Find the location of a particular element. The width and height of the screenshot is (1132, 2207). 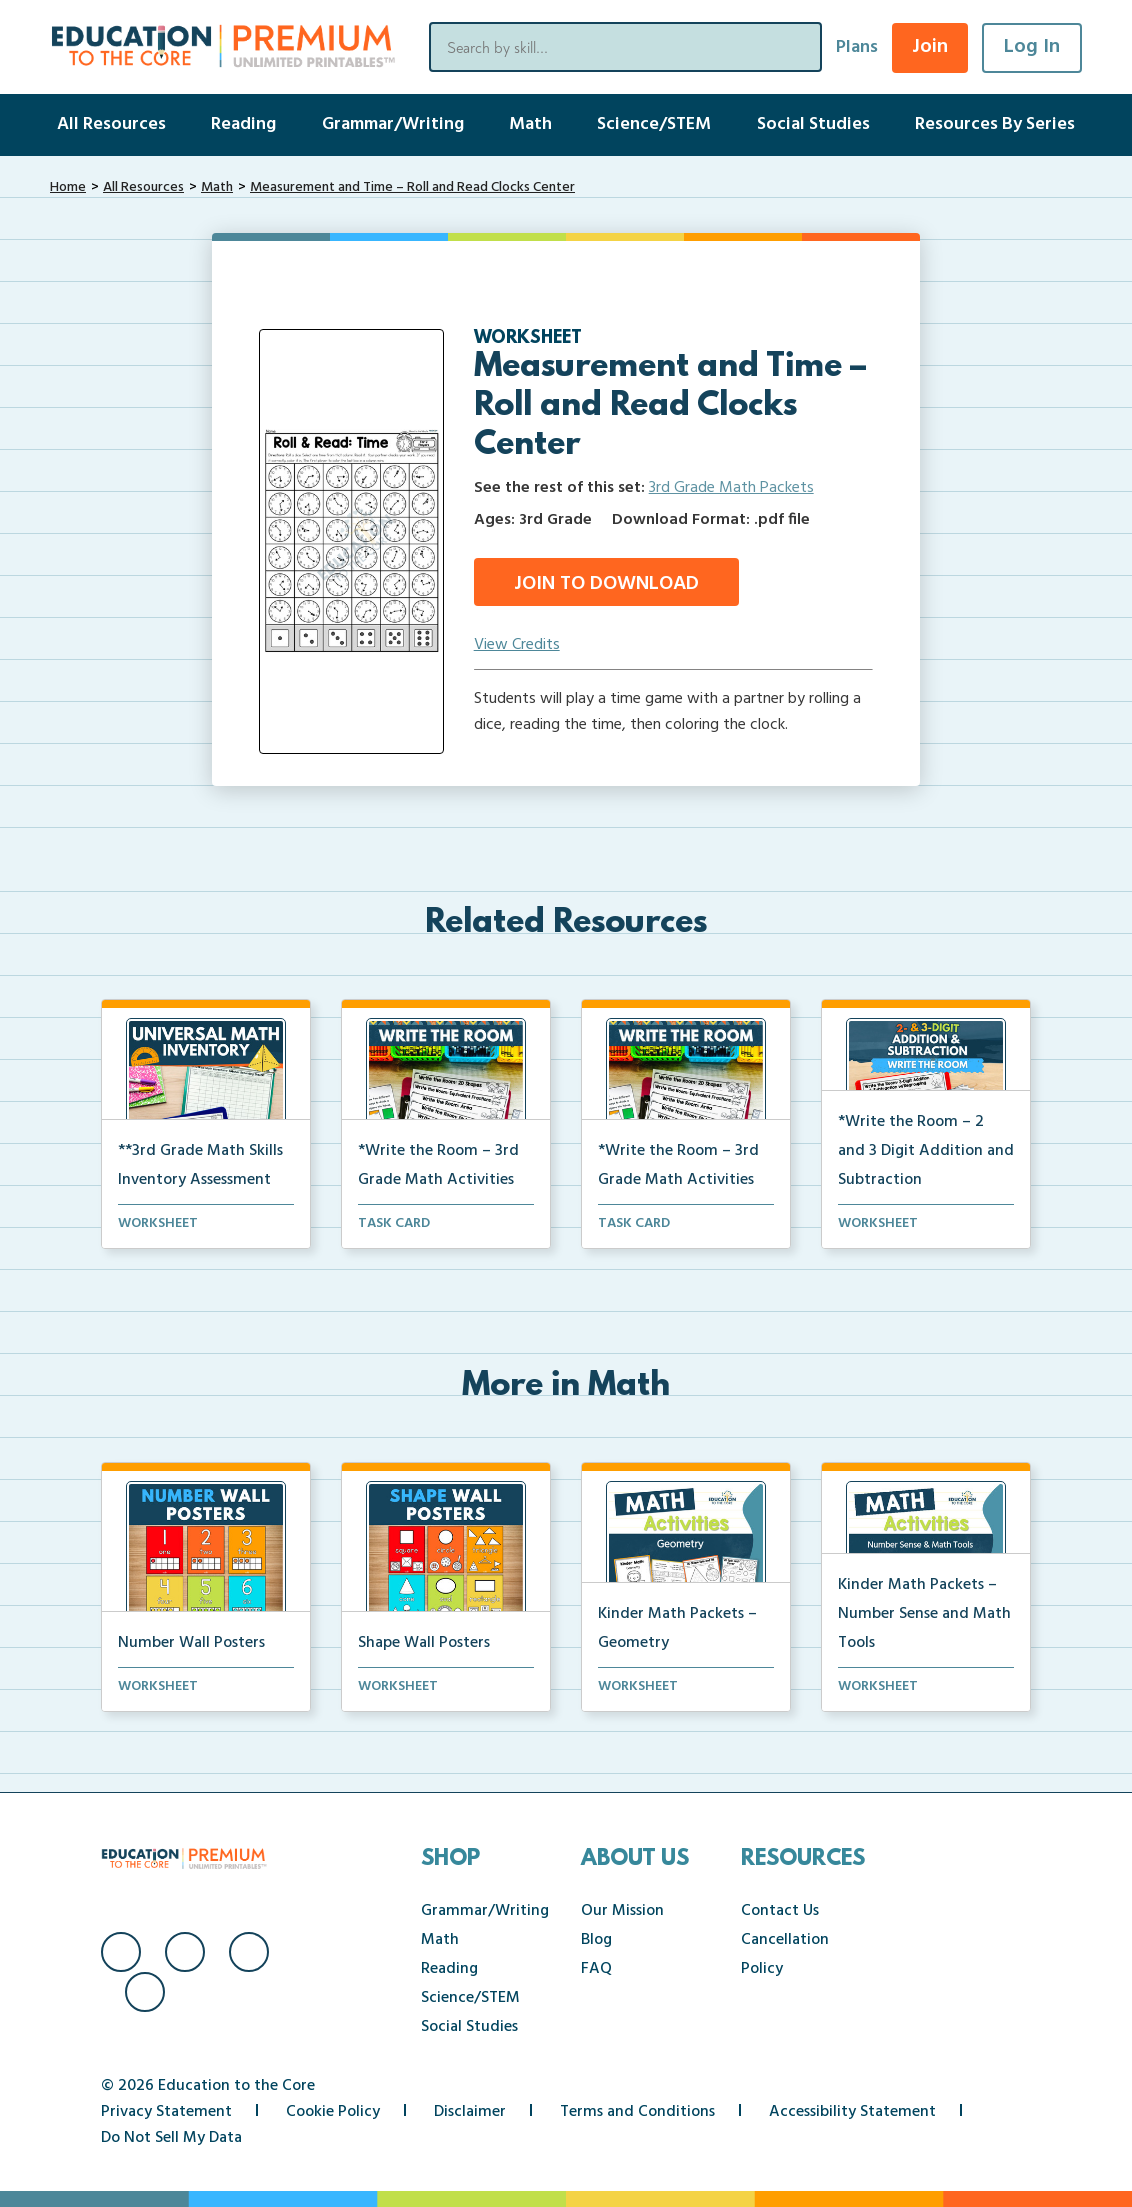

Our Mission is located at coordinates (622, 1911).